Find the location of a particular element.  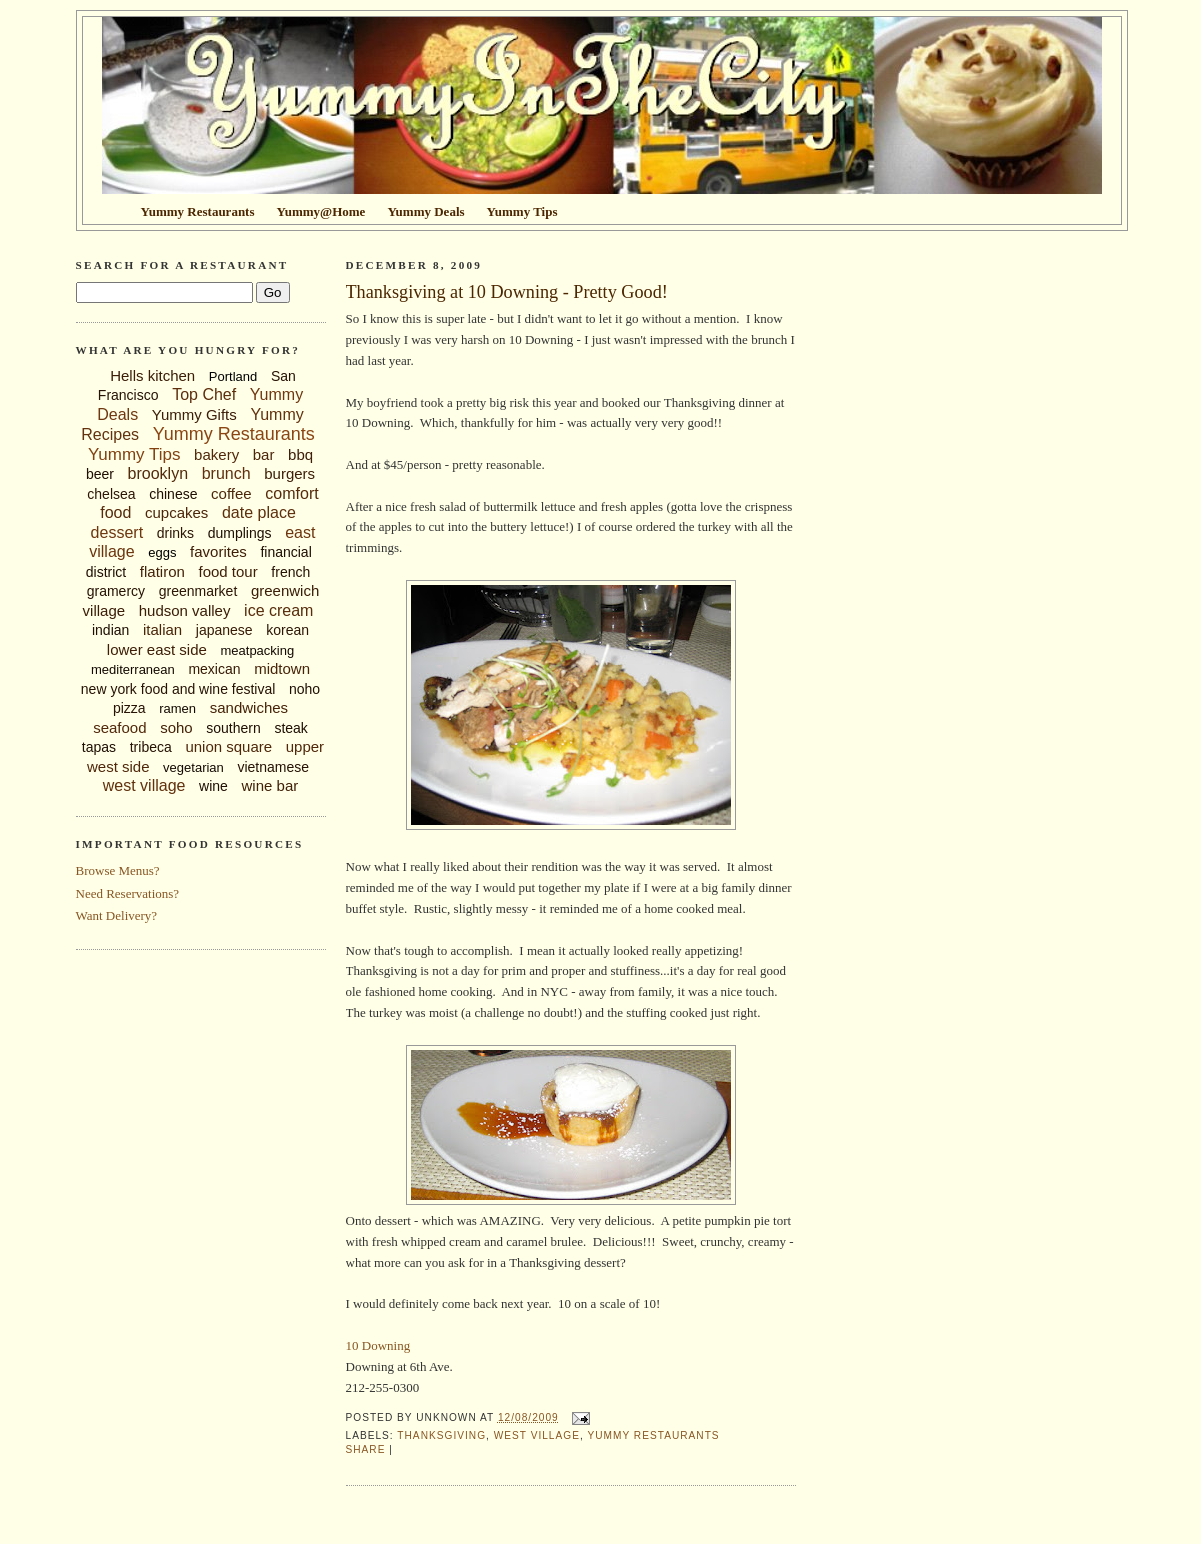

10 Downing is located at coordinates (378, 1345).